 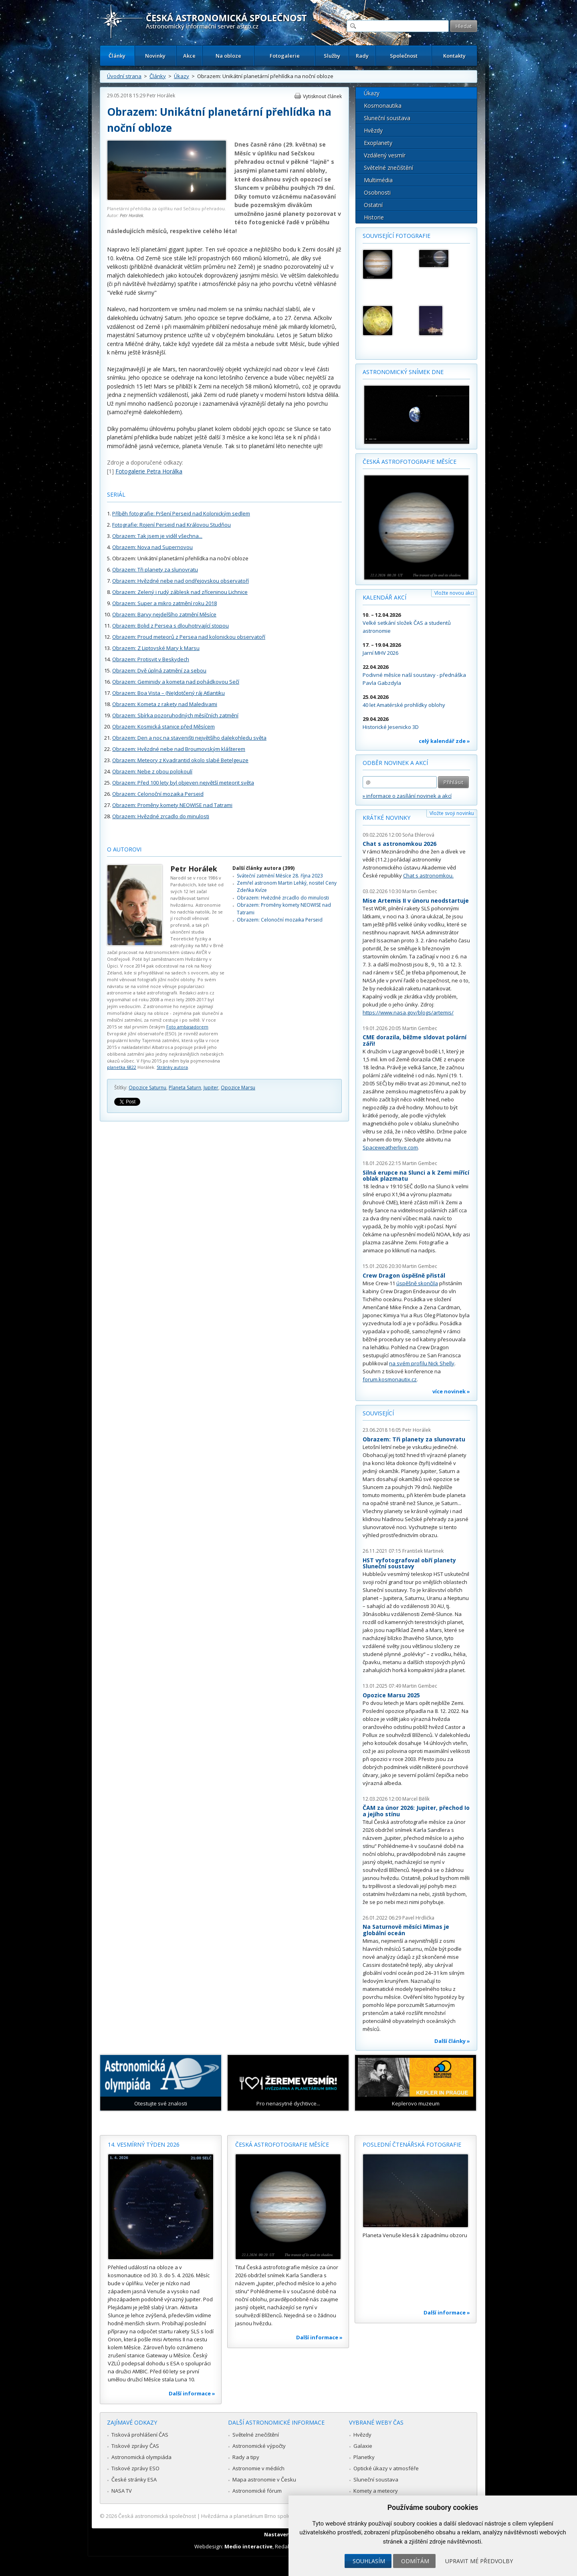 I want to click on Obrazem: Dvě úplná zatmění za sebou, so click(x=159, y=670).